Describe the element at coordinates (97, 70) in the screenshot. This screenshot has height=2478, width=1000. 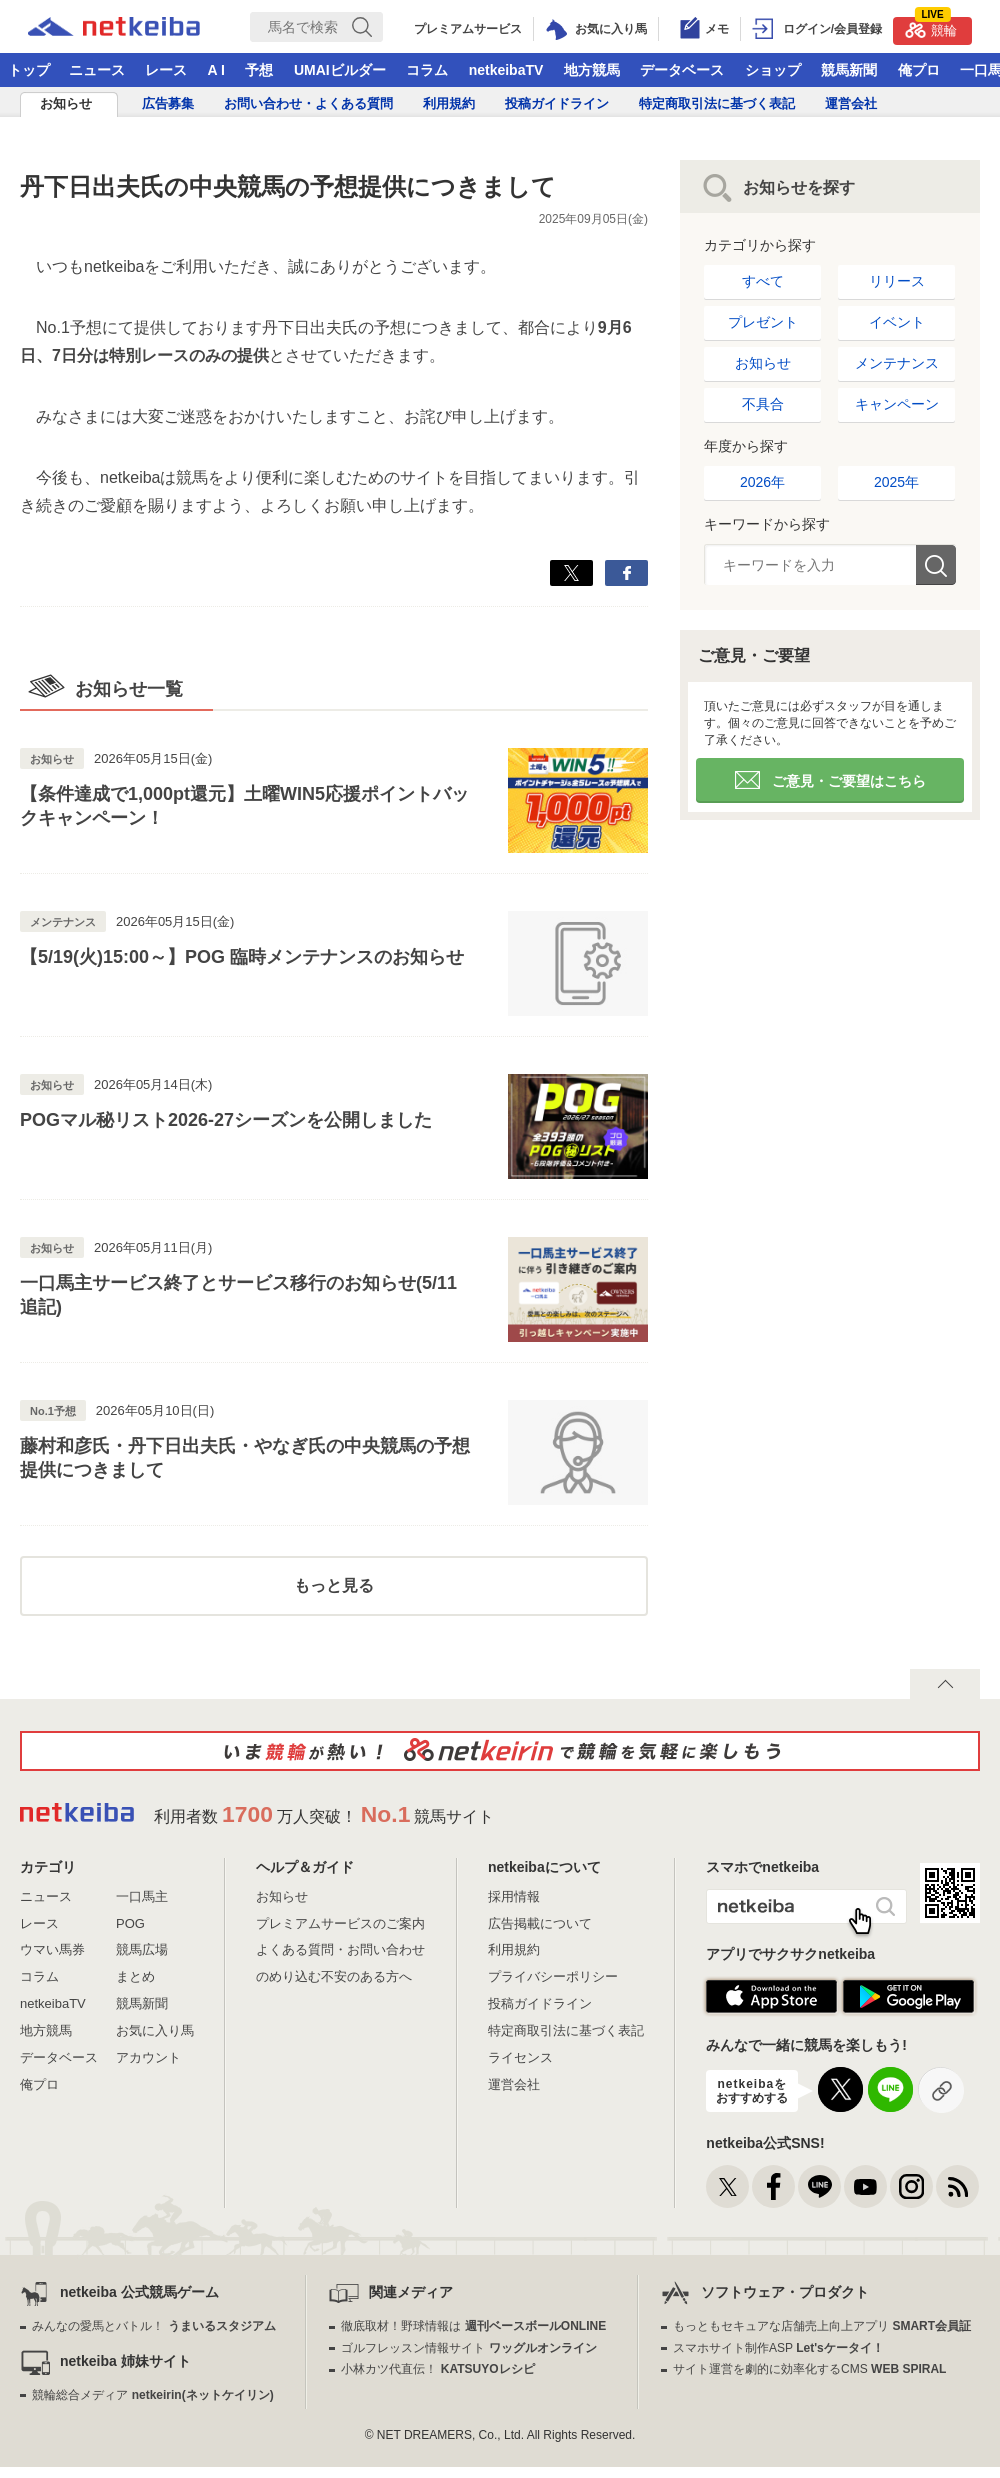
I see `ニュース` at that location.